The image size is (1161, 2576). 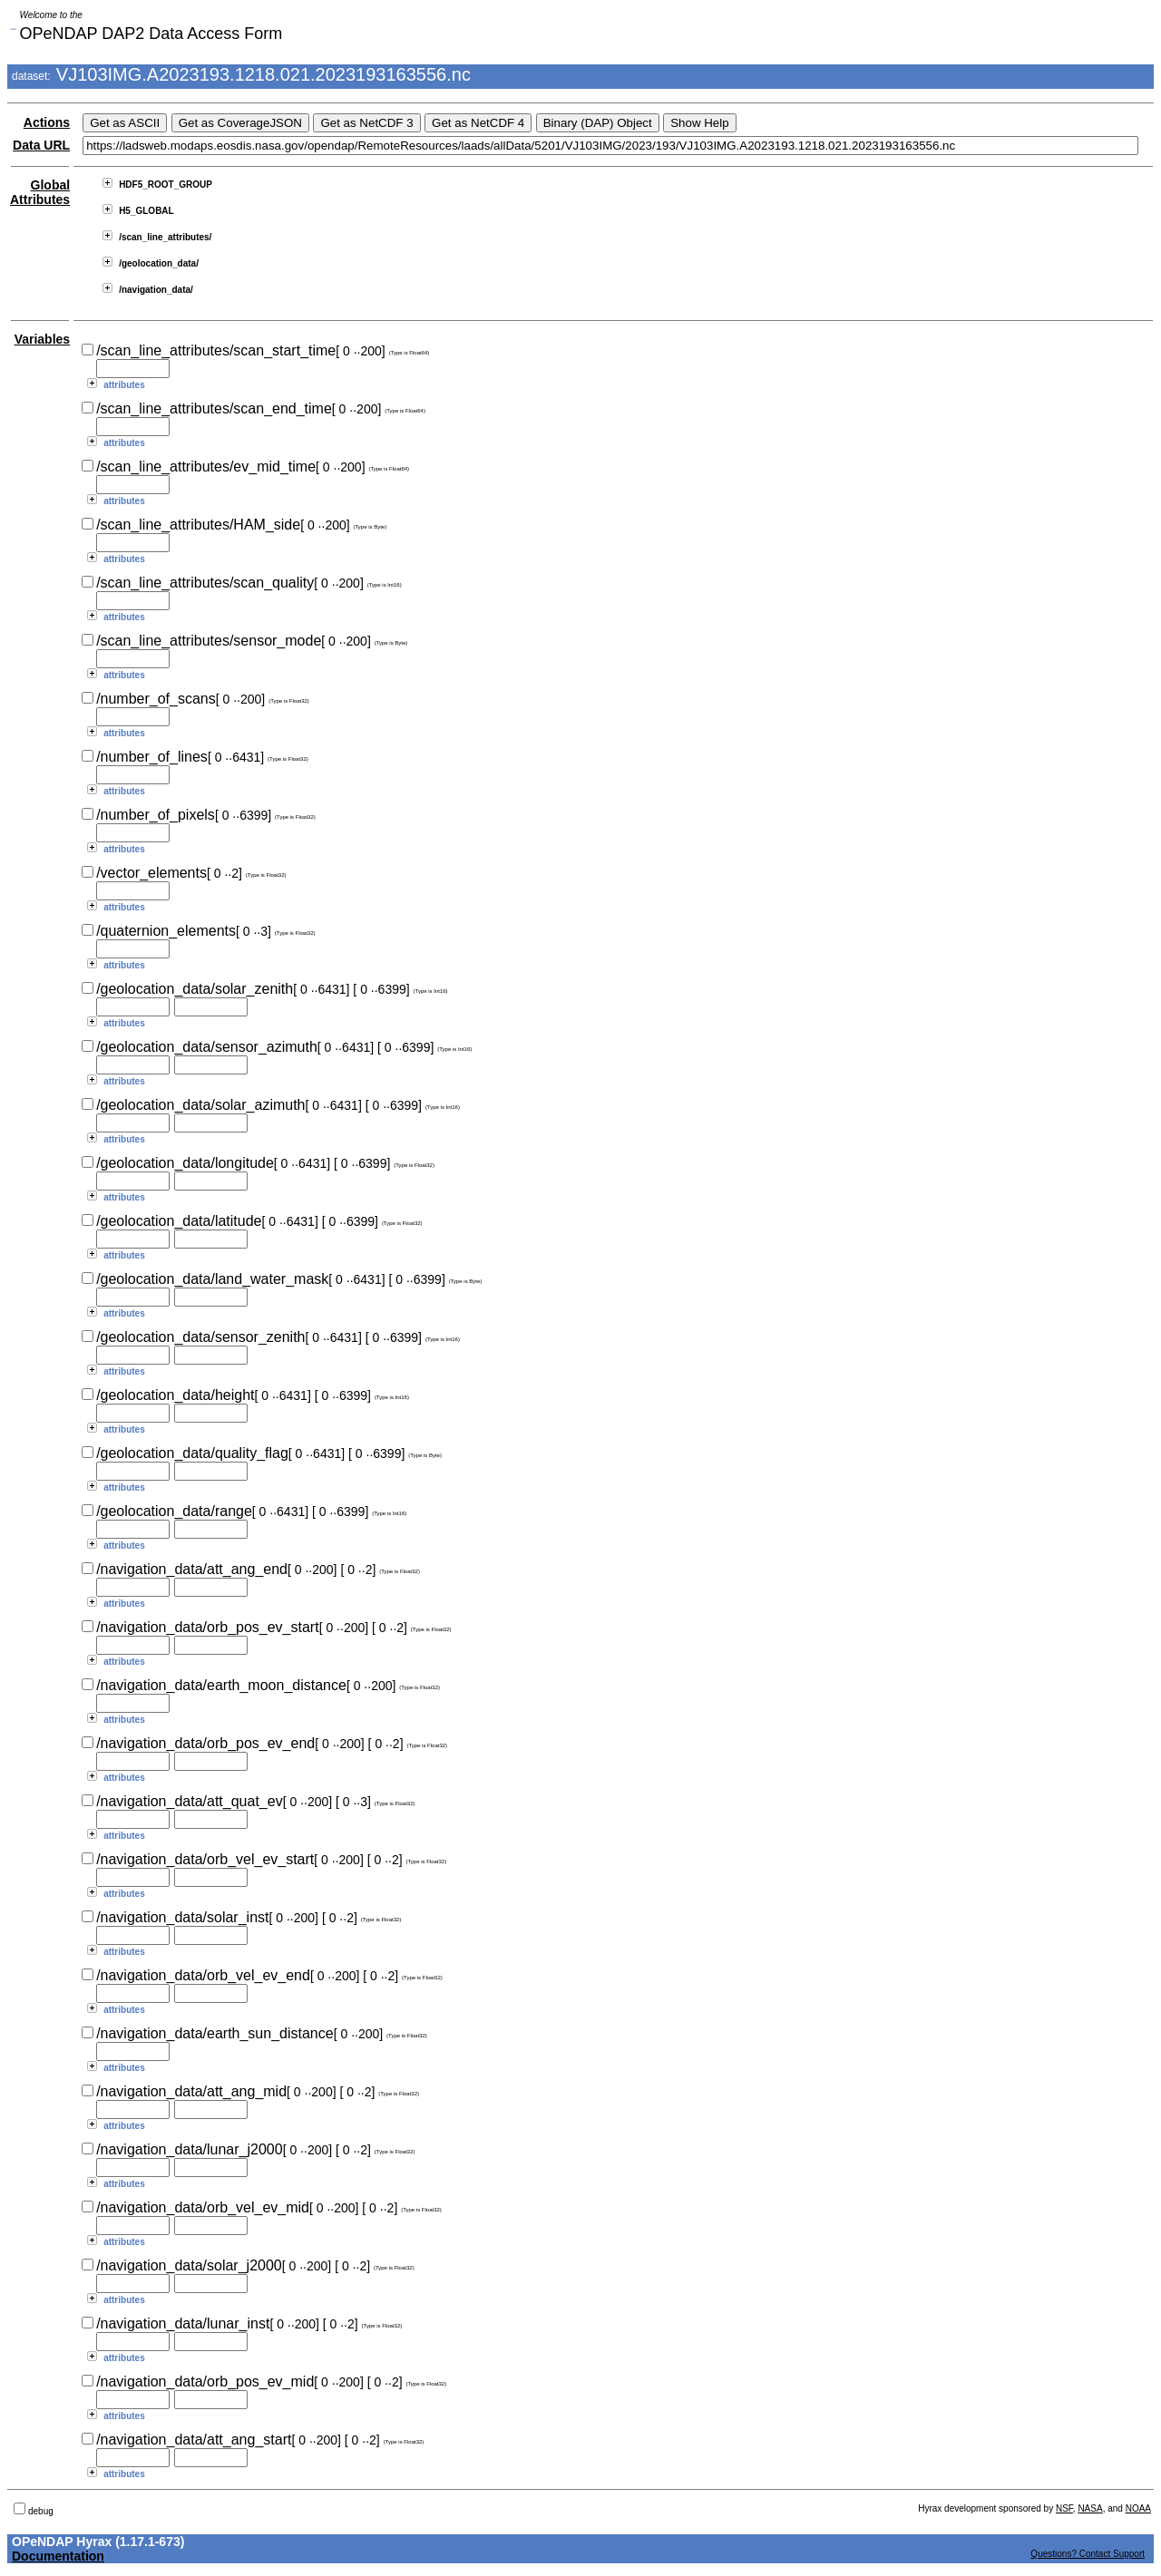 I want to click on Data URL, so click(x=41, y=145).